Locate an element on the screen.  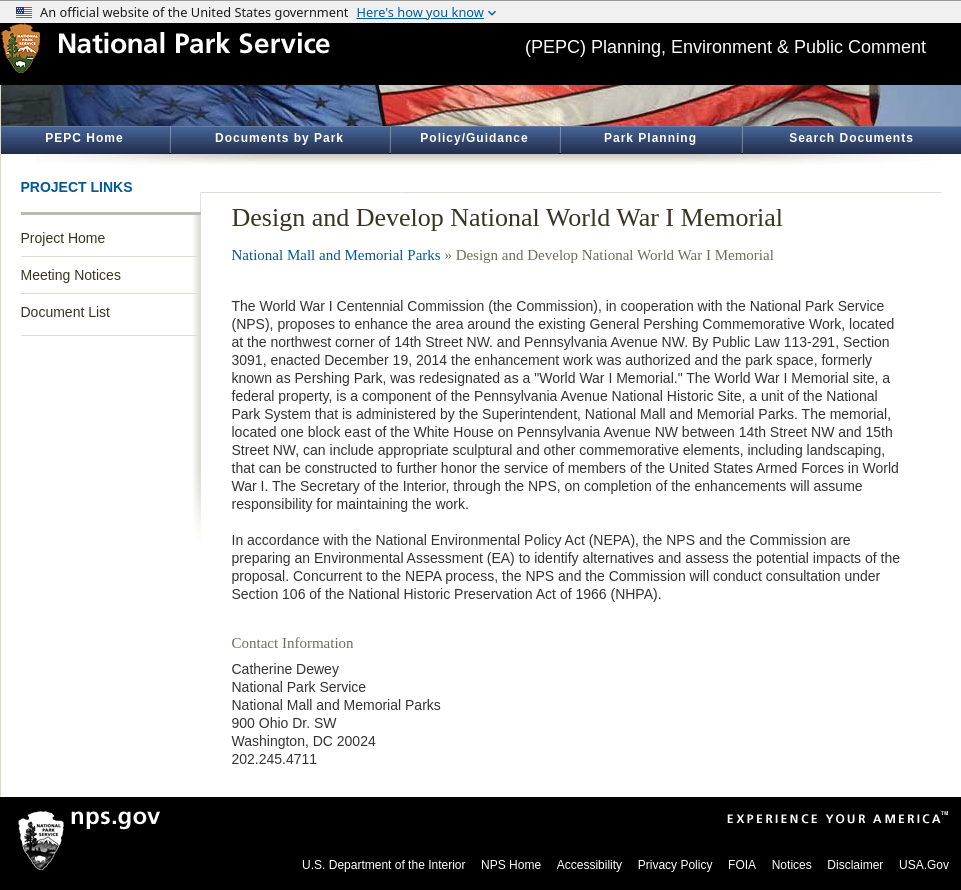
Notices is located at coordinates (792, 865).